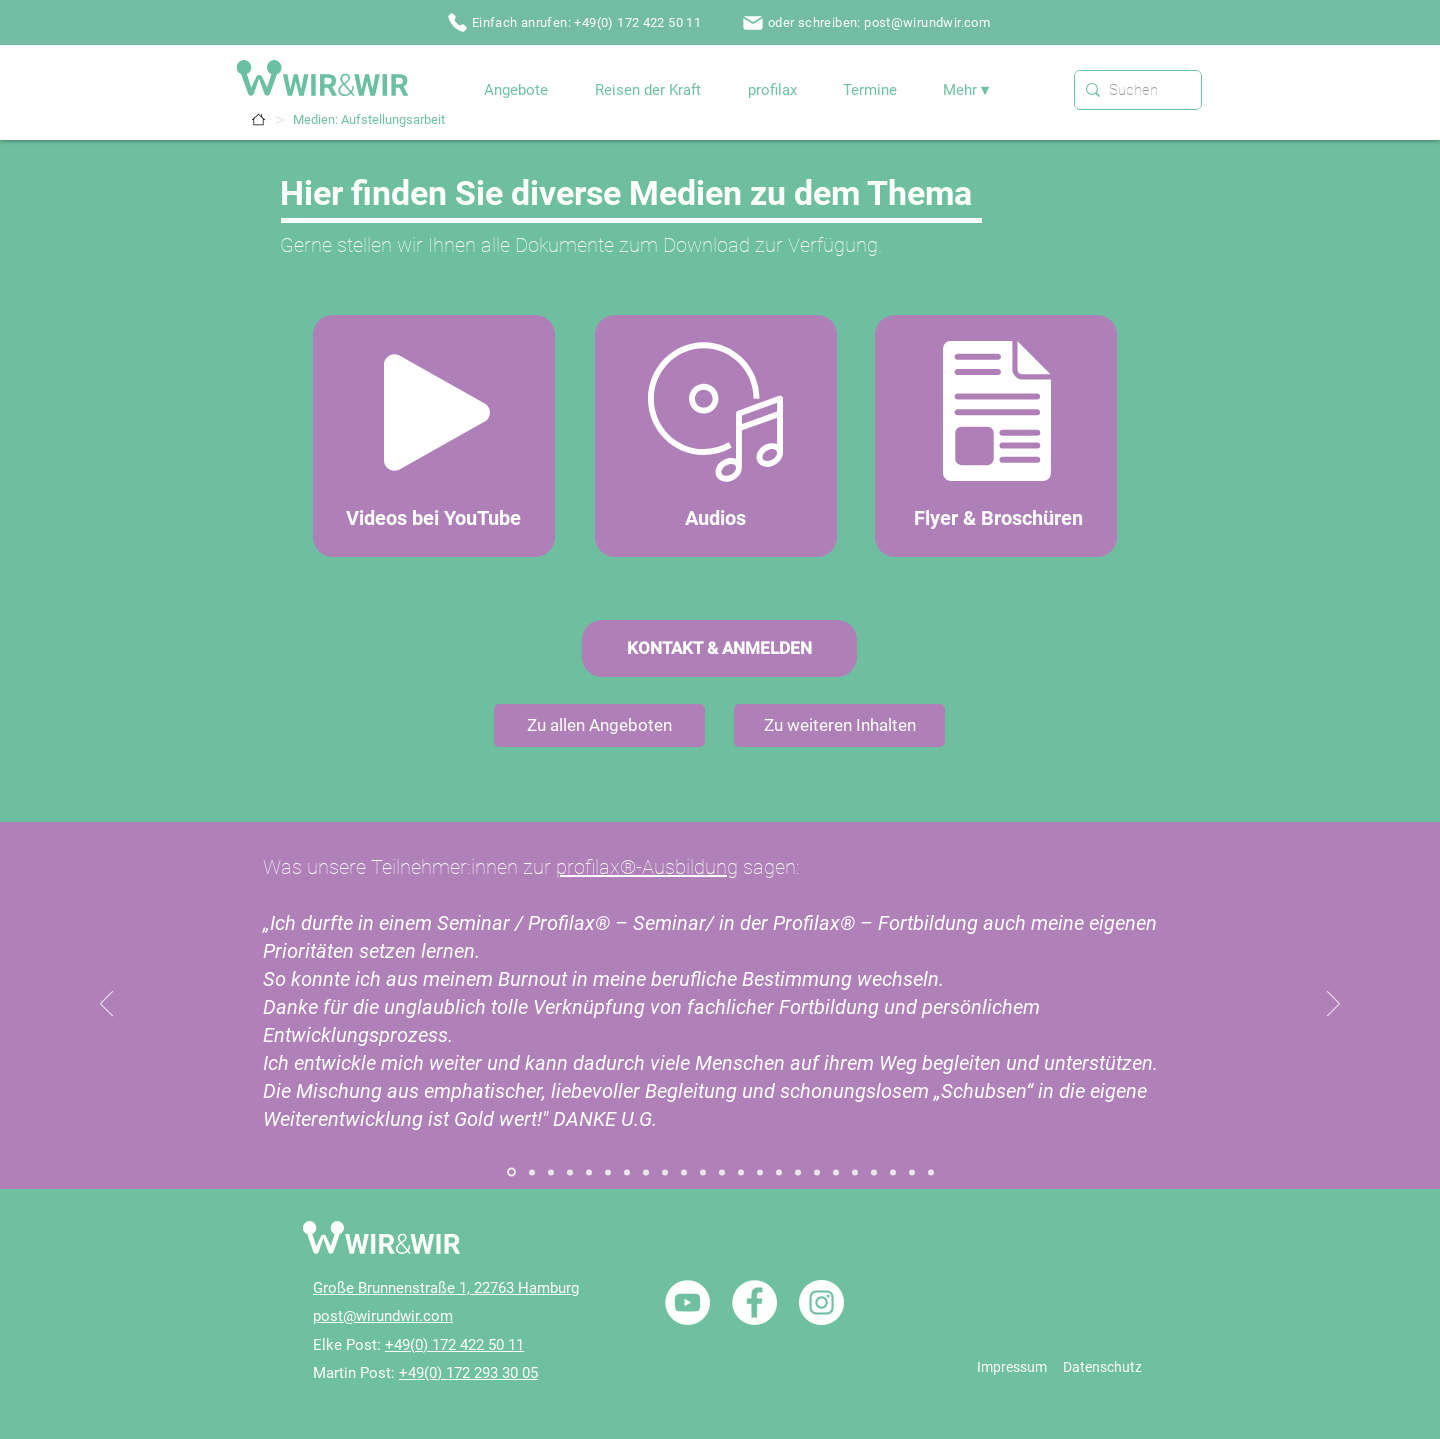 This screenshot has width=1440, height=1439. Describe the element at coordinates (1333, 1005) in the screenshot. I see `[Weiter]` at that location.